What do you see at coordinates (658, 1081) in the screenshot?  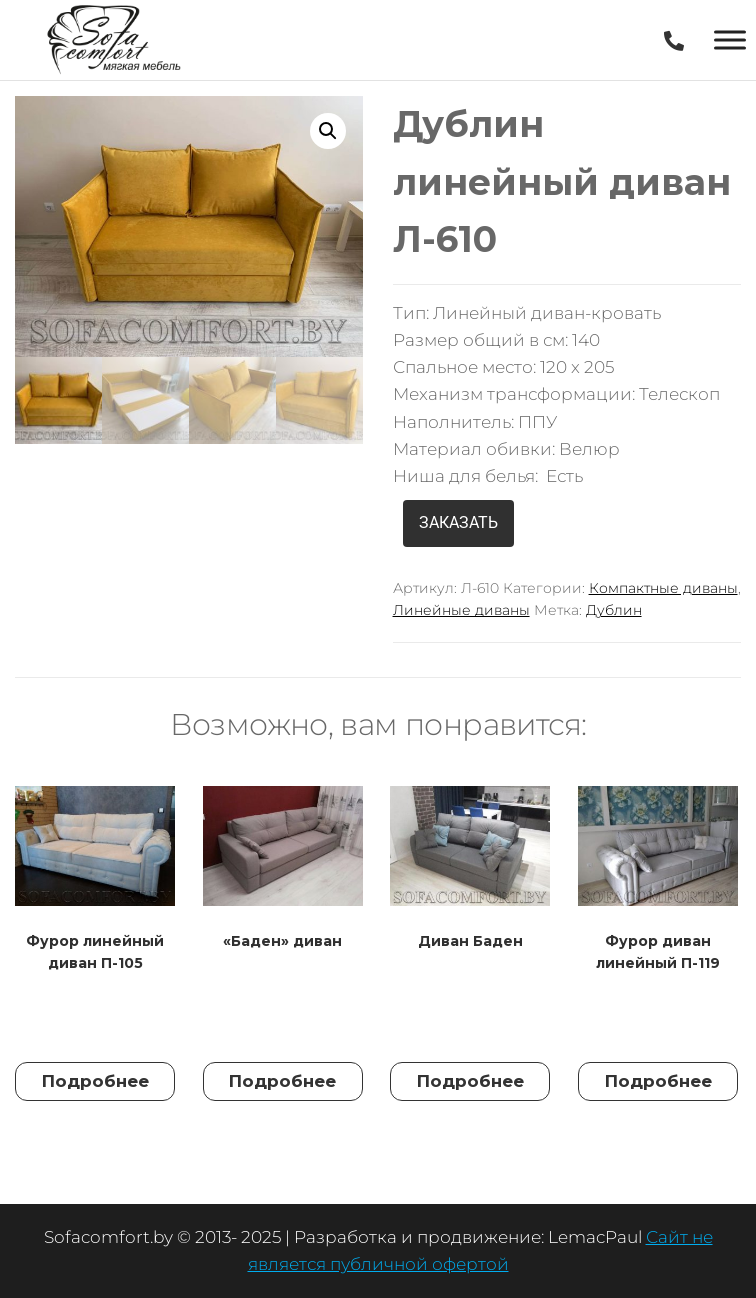 I see `Подробнее [Прочитайте больше о “Фурор диван линейный П-119”]` at bounding box center [658, 1081].